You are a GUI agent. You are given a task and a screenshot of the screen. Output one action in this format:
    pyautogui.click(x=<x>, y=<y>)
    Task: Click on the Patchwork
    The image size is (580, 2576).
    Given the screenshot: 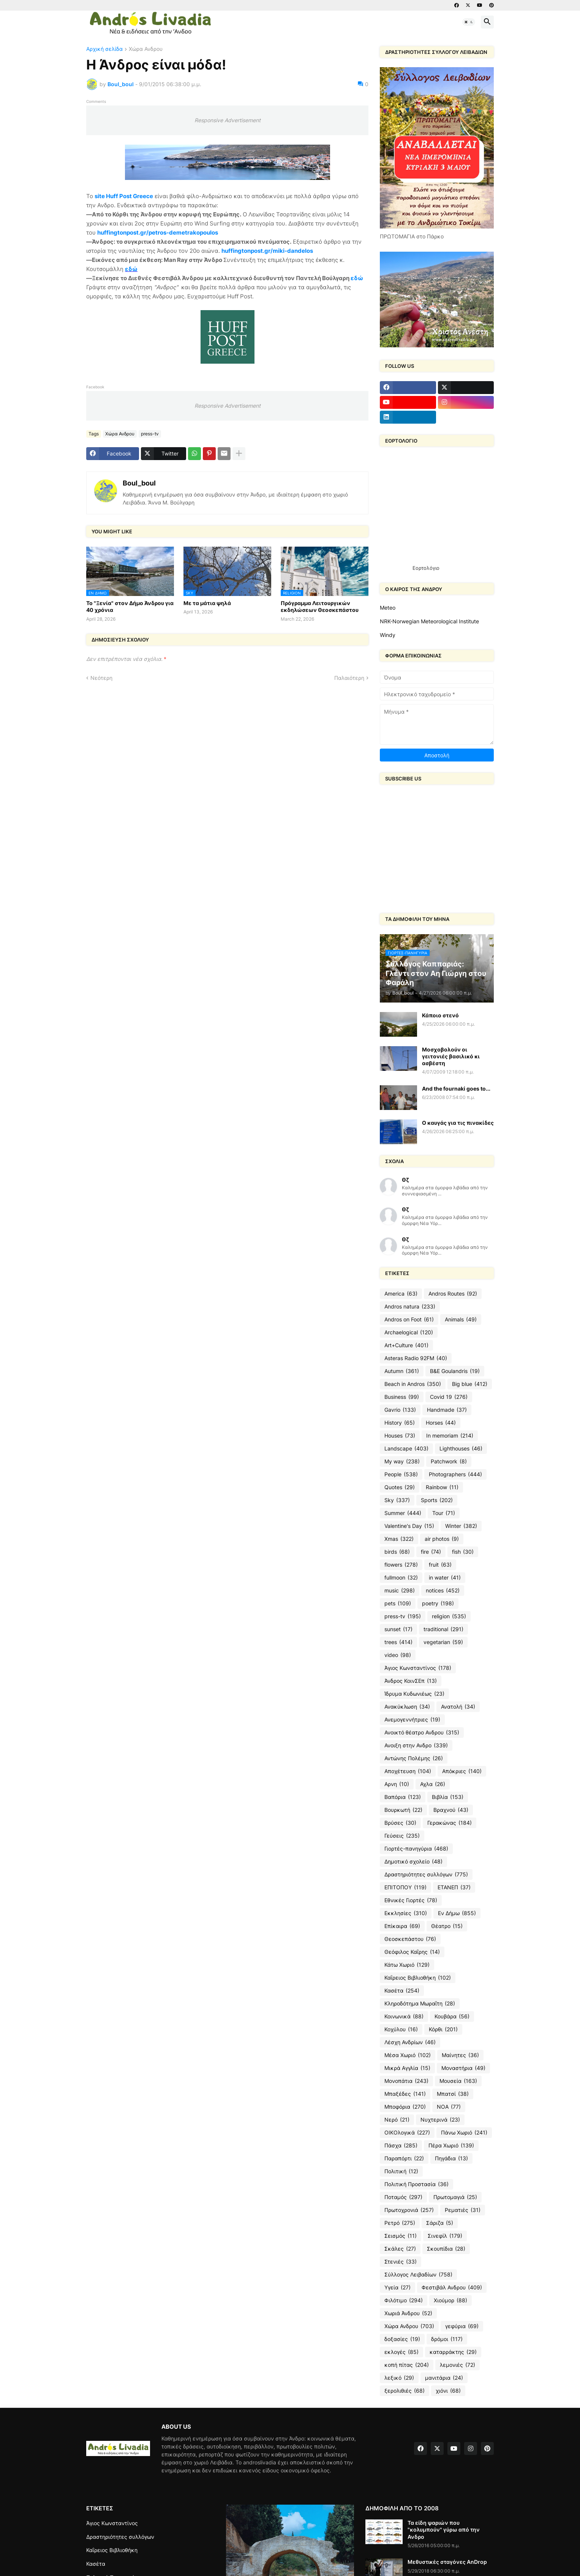 What is the action you would take?
    pyautogui.click(x=449, y=1461)
    